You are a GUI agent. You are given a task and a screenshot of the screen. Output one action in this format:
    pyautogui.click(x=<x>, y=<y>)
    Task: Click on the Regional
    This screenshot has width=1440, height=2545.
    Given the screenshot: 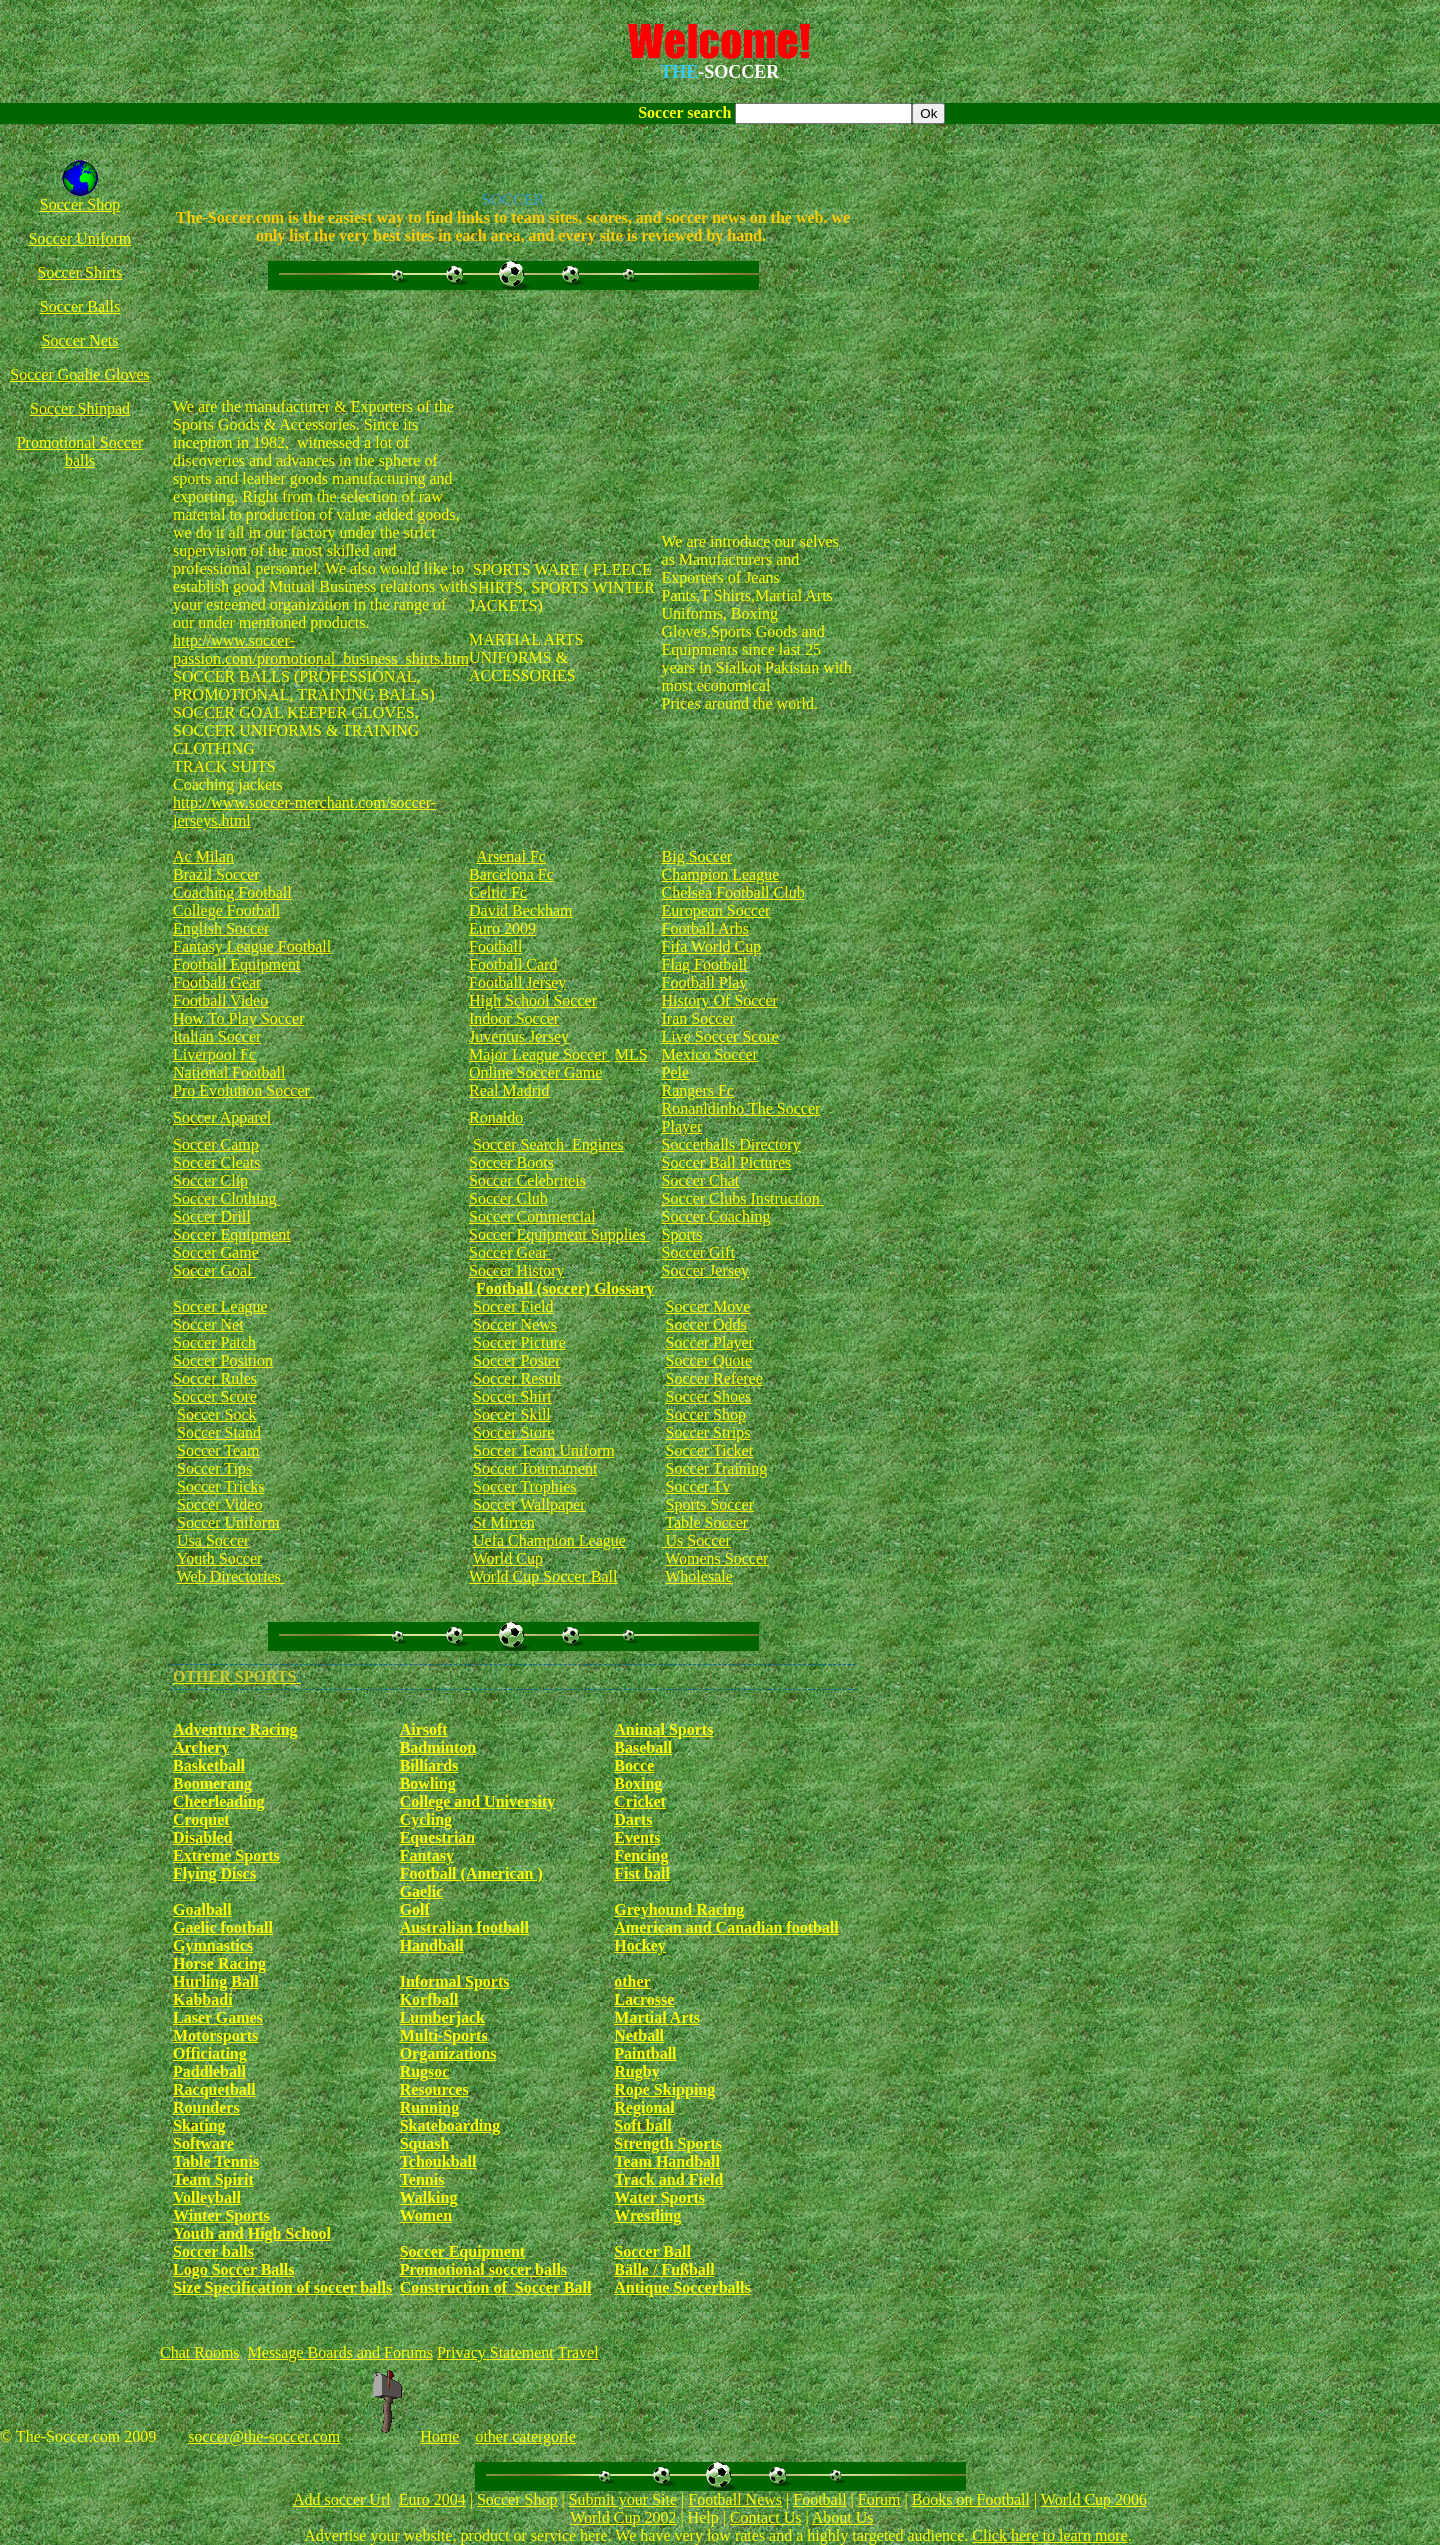 What is the action you would take?
    pyautogui.click(x=644, y=2107)
    